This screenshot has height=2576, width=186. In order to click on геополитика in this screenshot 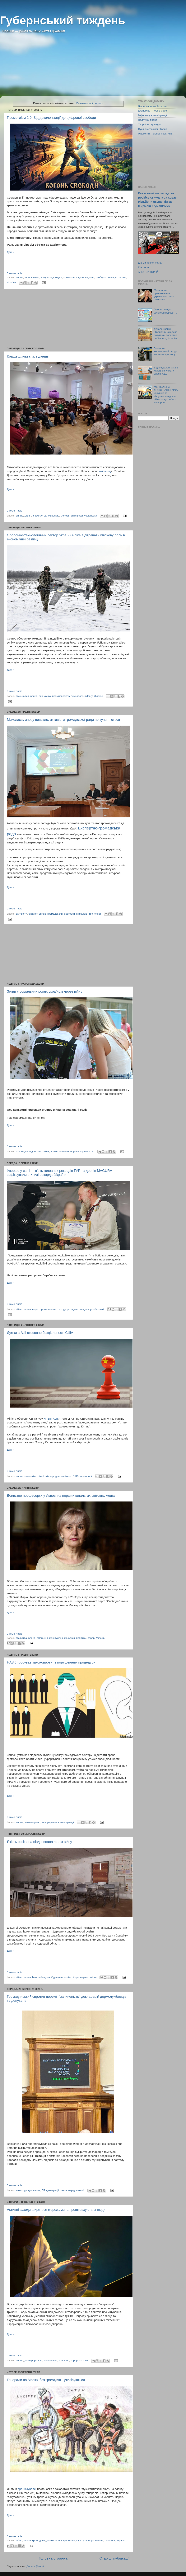, I will do `click(32, 277)`.